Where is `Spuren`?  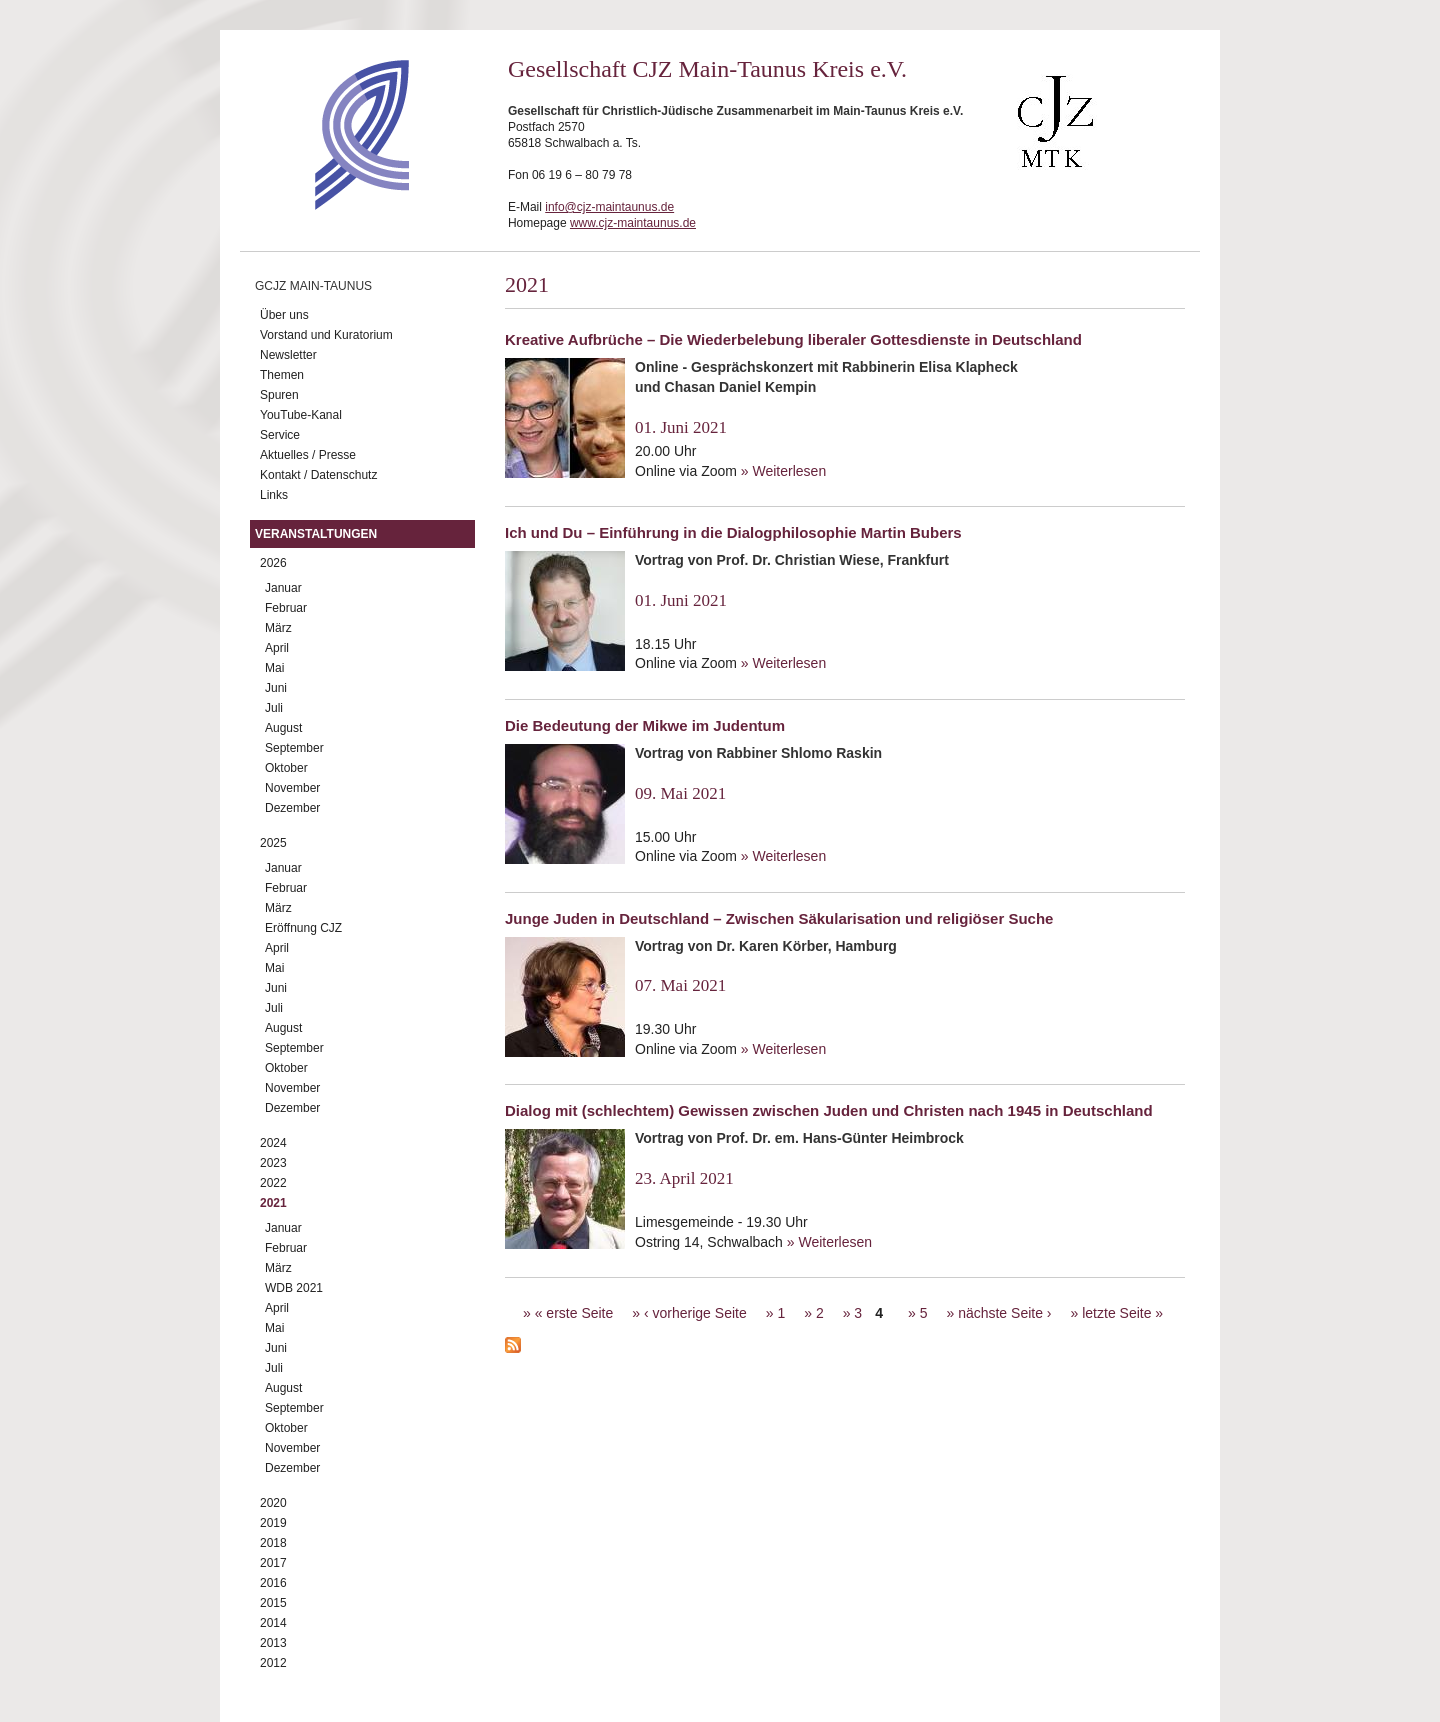 Spuren is located at coordinates (279, 395).